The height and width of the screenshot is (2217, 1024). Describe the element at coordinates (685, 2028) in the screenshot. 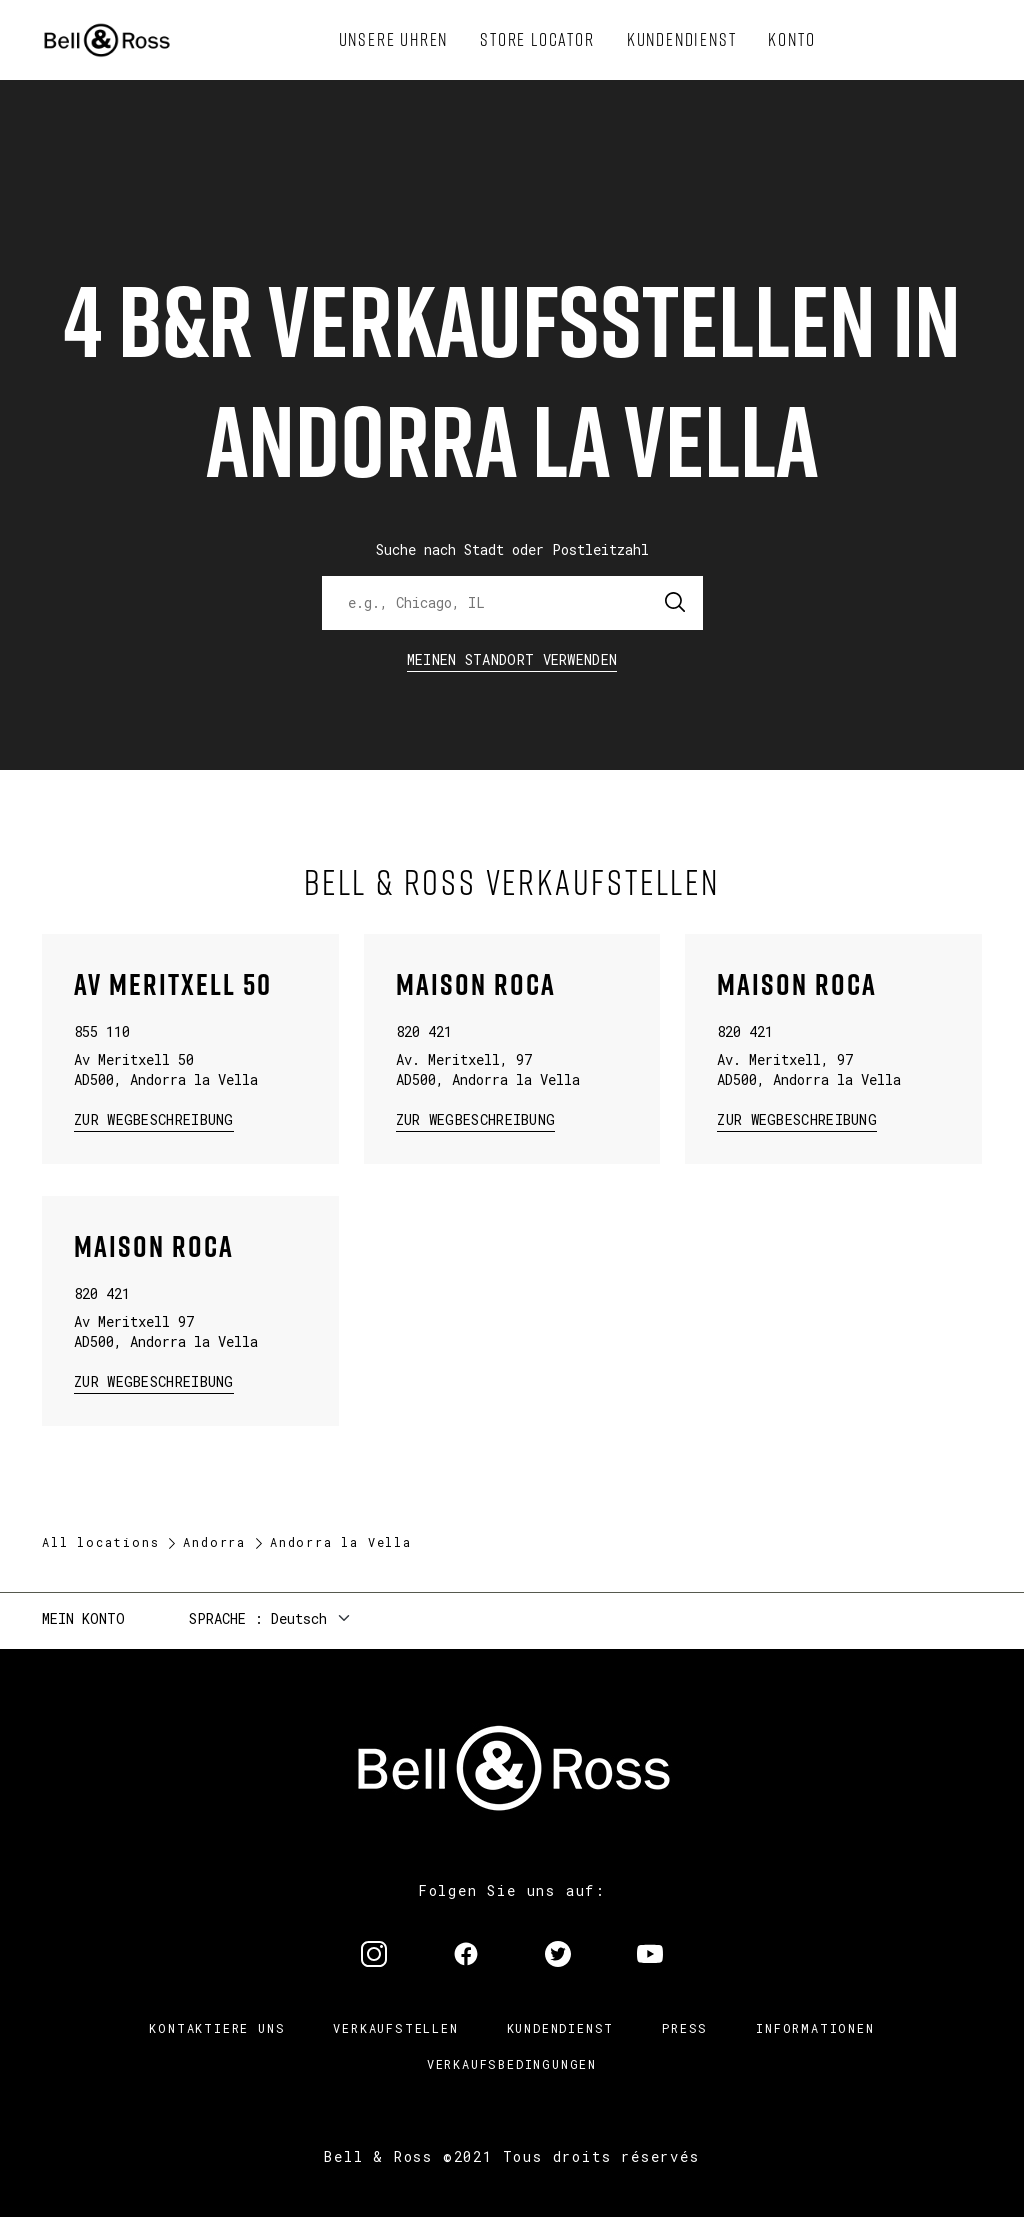

I see `Press` at that location.